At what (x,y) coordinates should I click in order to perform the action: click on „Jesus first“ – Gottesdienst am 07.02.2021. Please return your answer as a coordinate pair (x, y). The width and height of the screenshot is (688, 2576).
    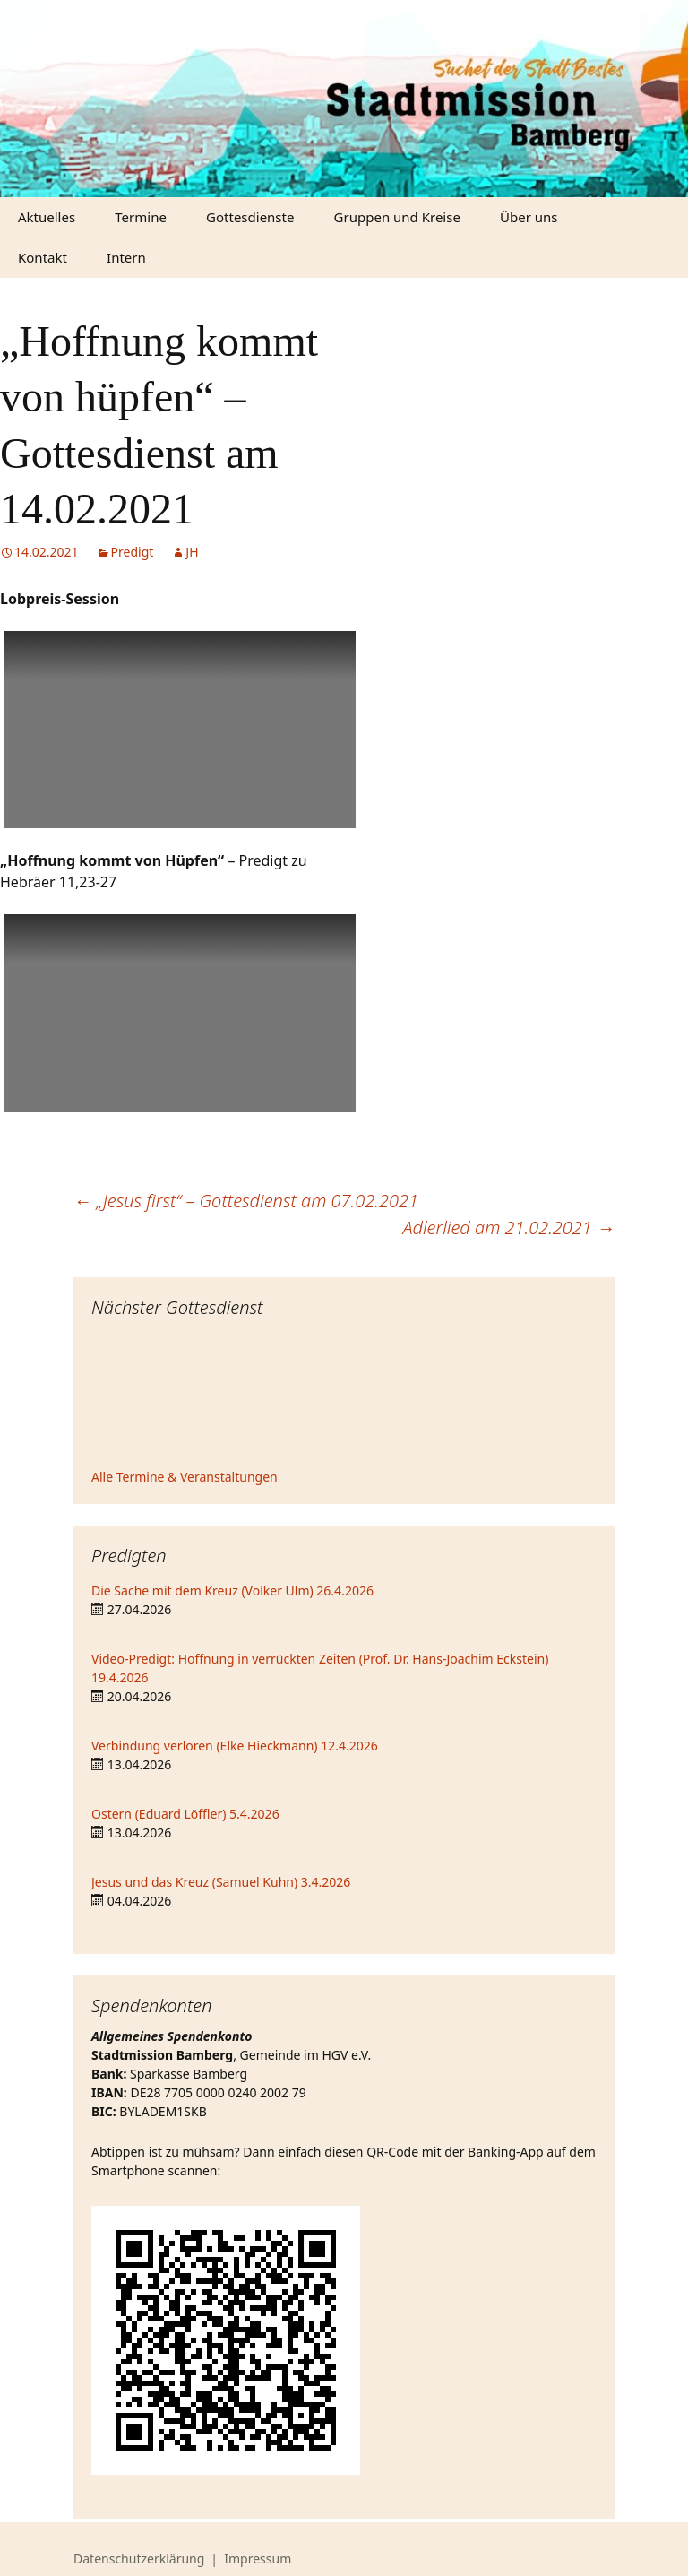
    Looking at the image, I should click on (245, 1201).